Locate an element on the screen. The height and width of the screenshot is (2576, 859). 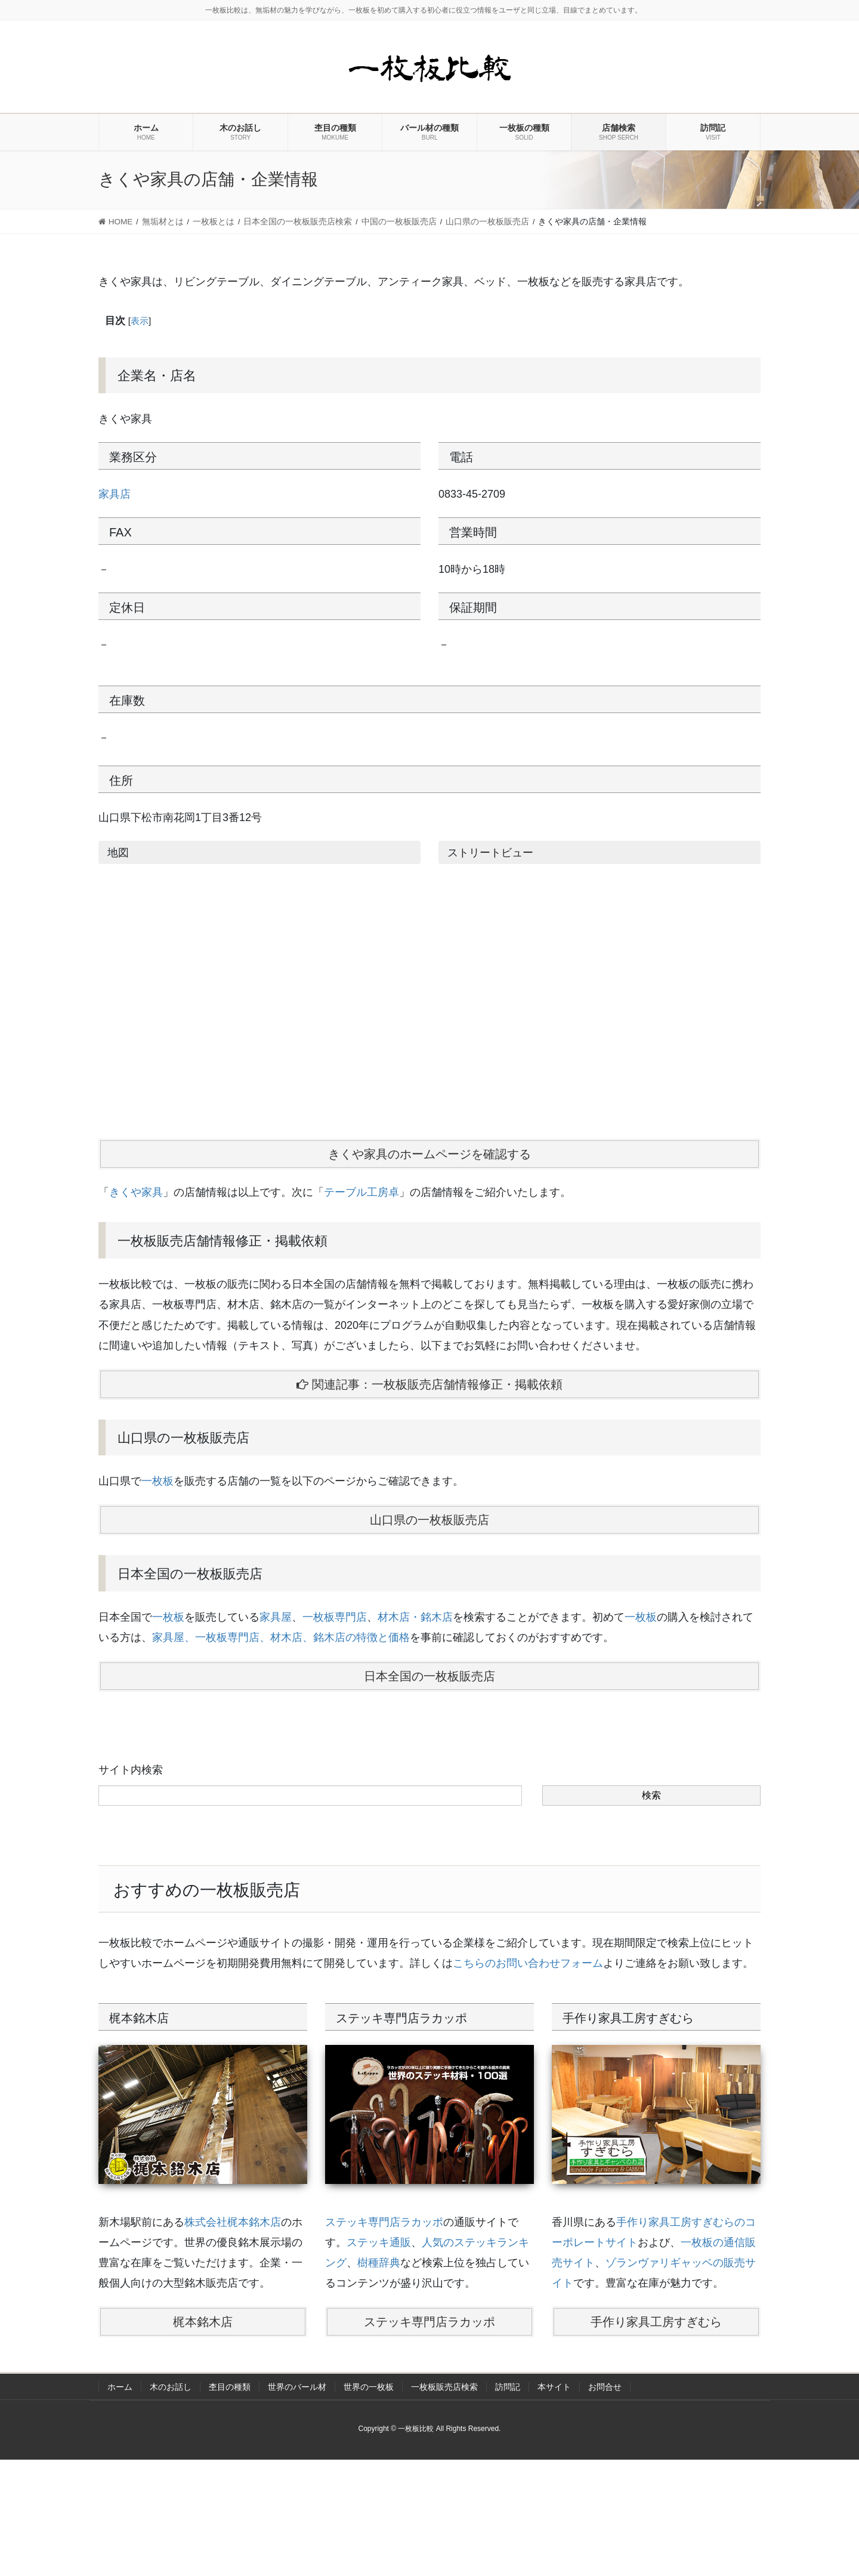
木のお話し is located at coordinates (170, 2387).